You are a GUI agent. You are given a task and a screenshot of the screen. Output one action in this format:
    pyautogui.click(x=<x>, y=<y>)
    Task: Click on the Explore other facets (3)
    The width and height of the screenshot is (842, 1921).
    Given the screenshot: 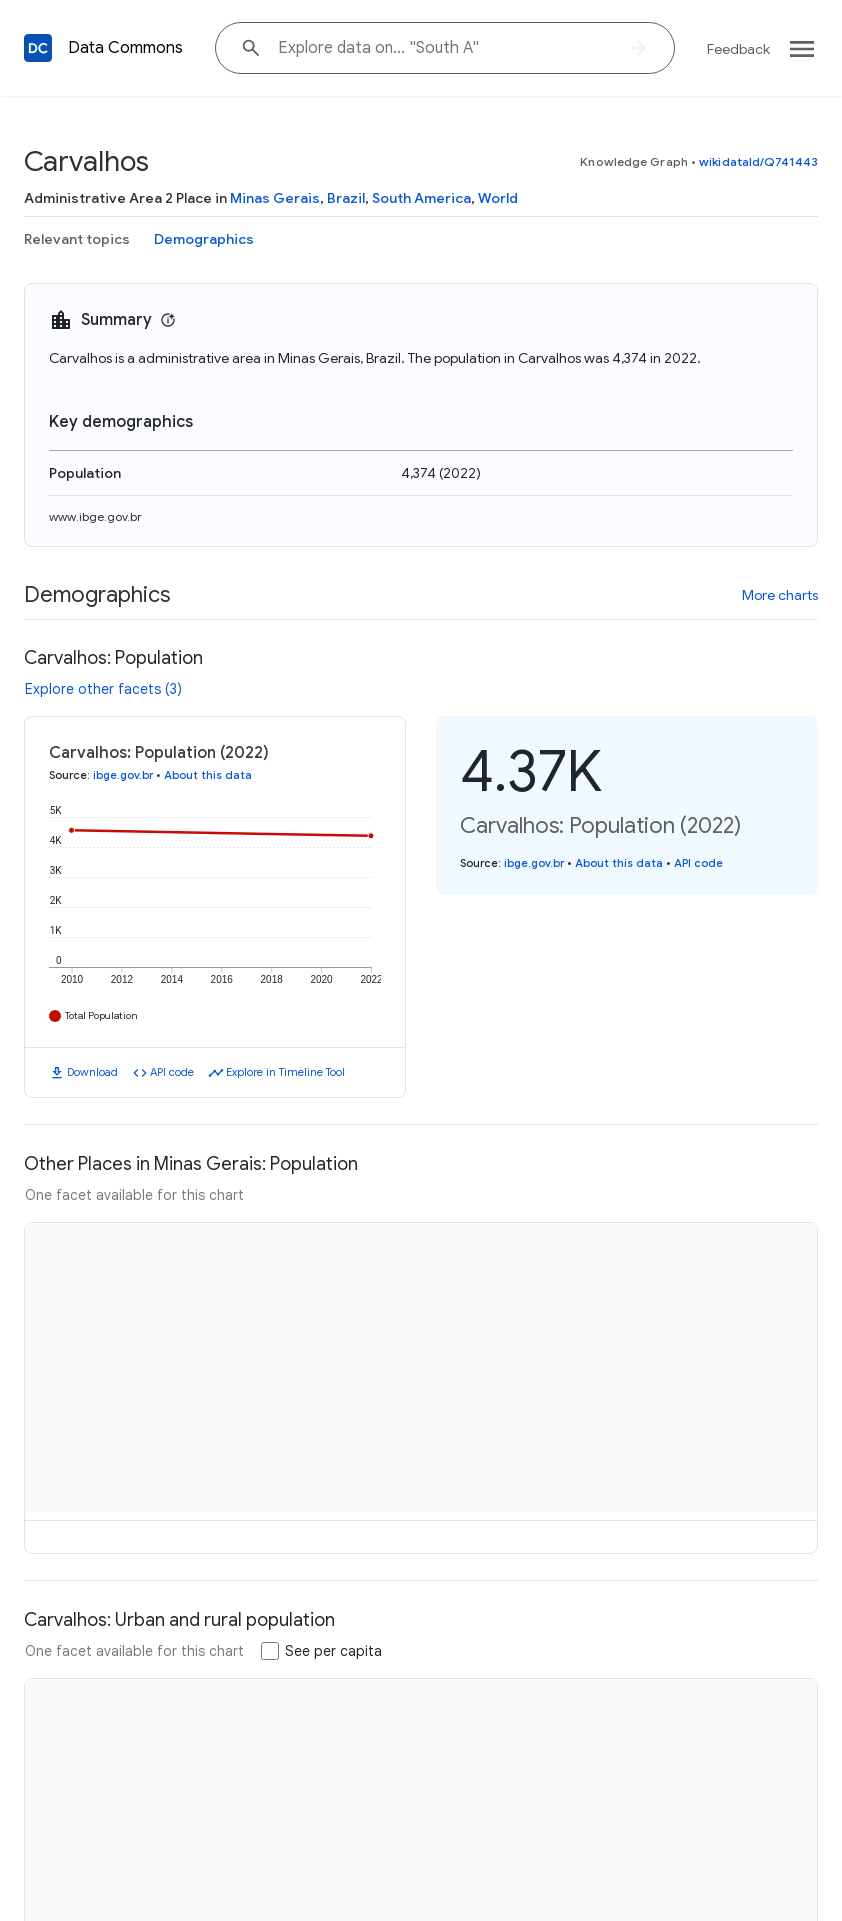 What is the action you would take?
    pyautogui.click(x=103, y=689)
    